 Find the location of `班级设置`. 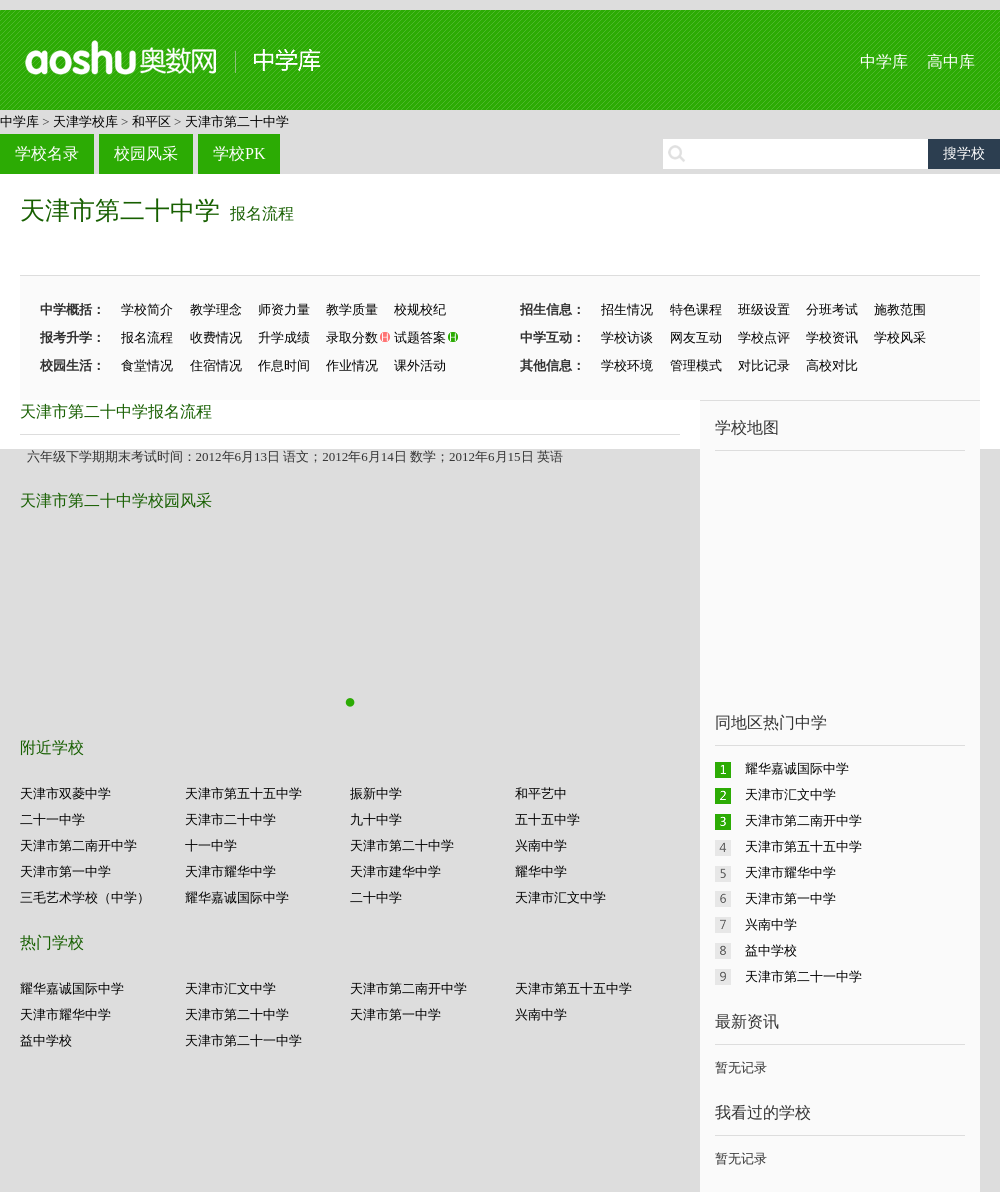

班级设置 is located at coordinates (764, 309).